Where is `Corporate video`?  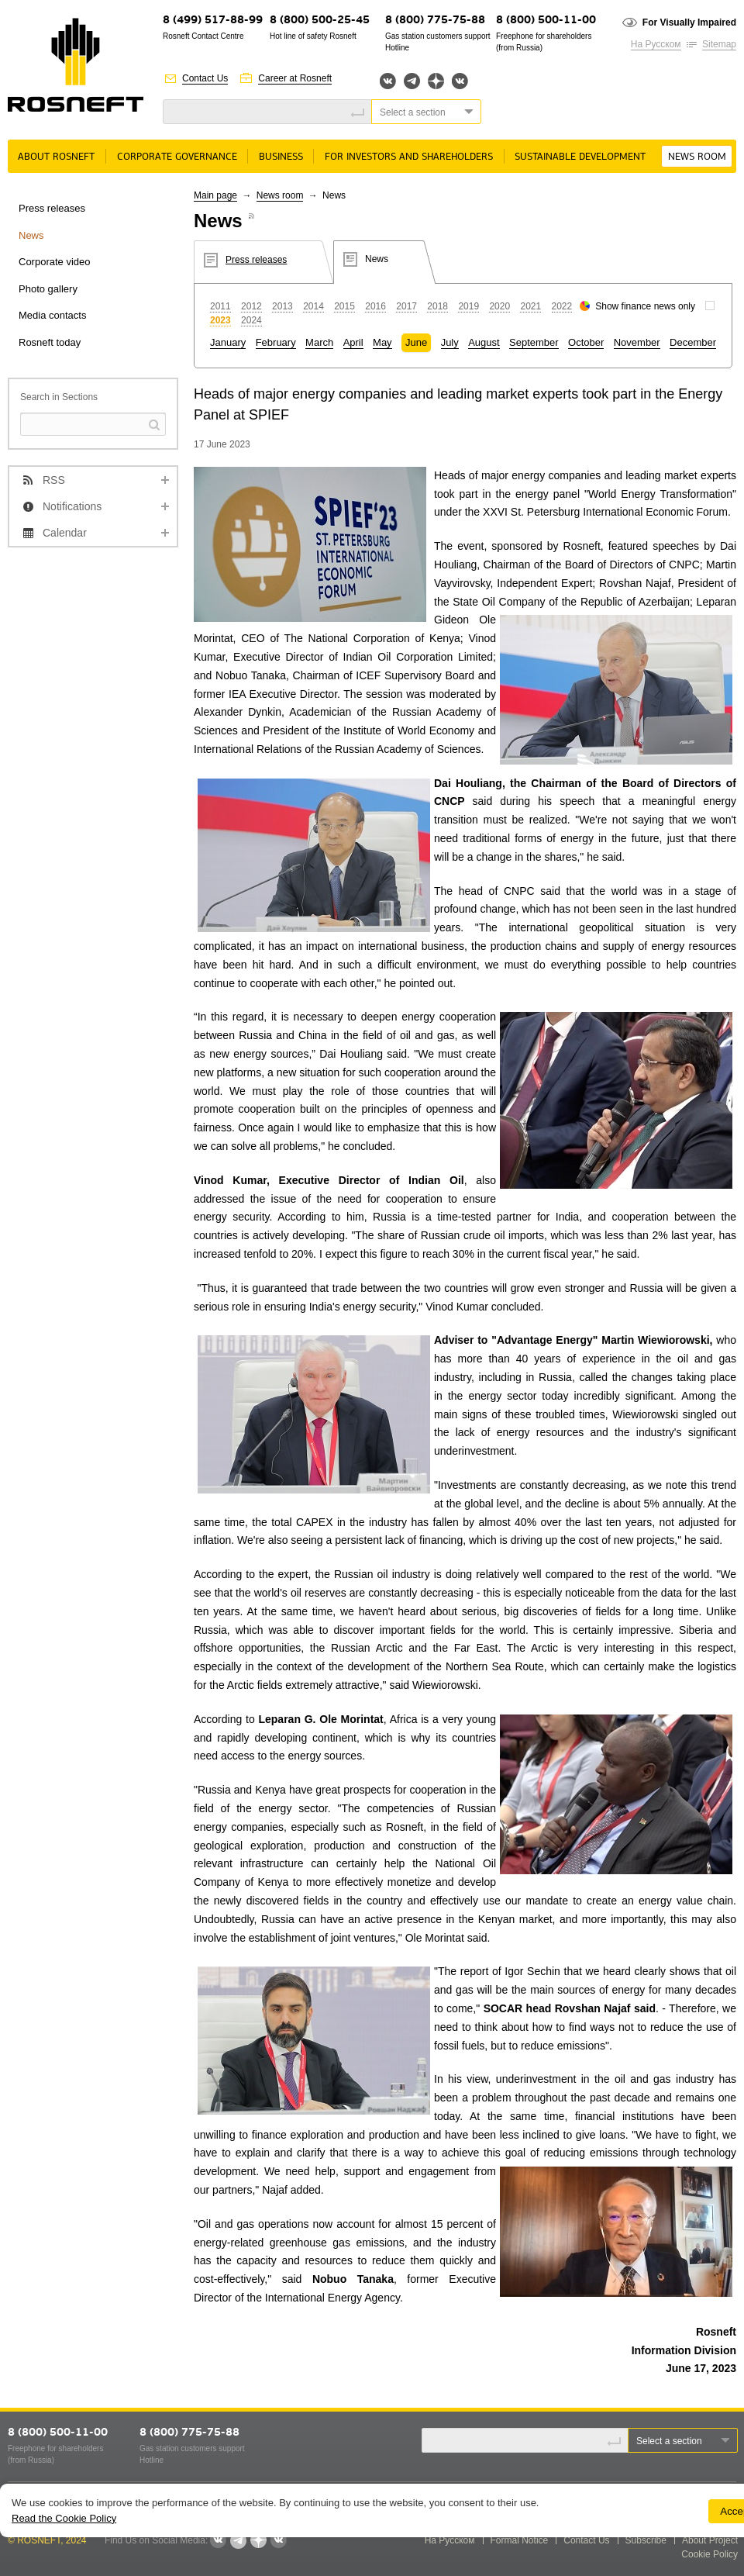 Corporate video is located at coordinates (55, 262).